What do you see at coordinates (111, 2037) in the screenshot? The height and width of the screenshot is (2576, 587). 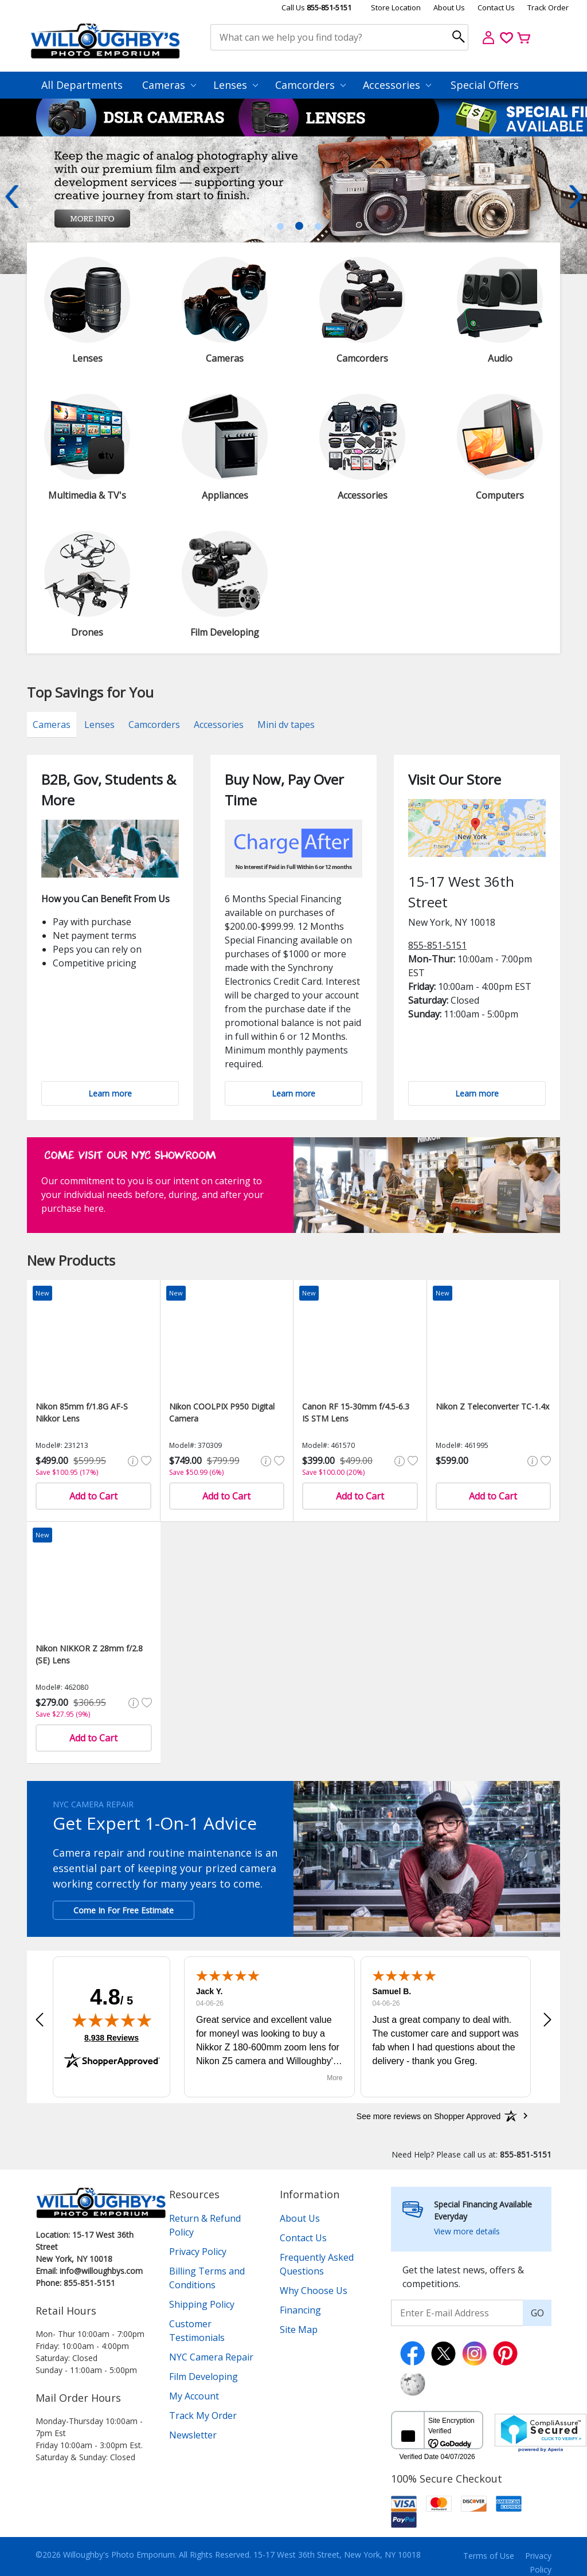 I see `8,938 Reviews [View 8,938 verified reviews on Shopper Approved certificate (opens in new tab)]` at bounding box center [111, 2037].